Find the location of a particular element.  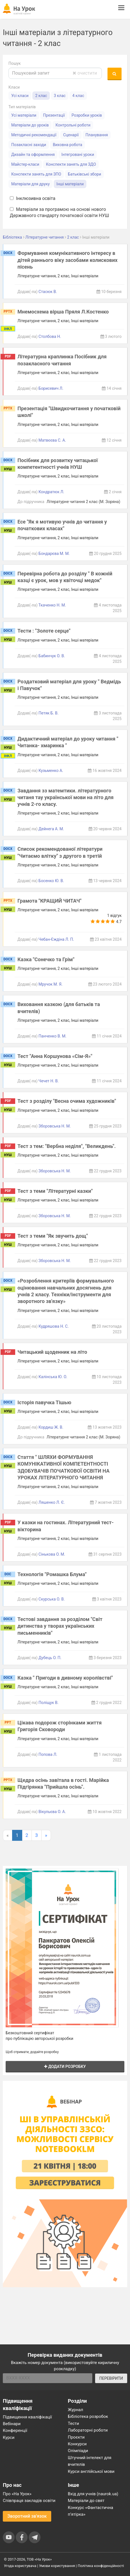

Пошук is located at coordinates (14, 63).